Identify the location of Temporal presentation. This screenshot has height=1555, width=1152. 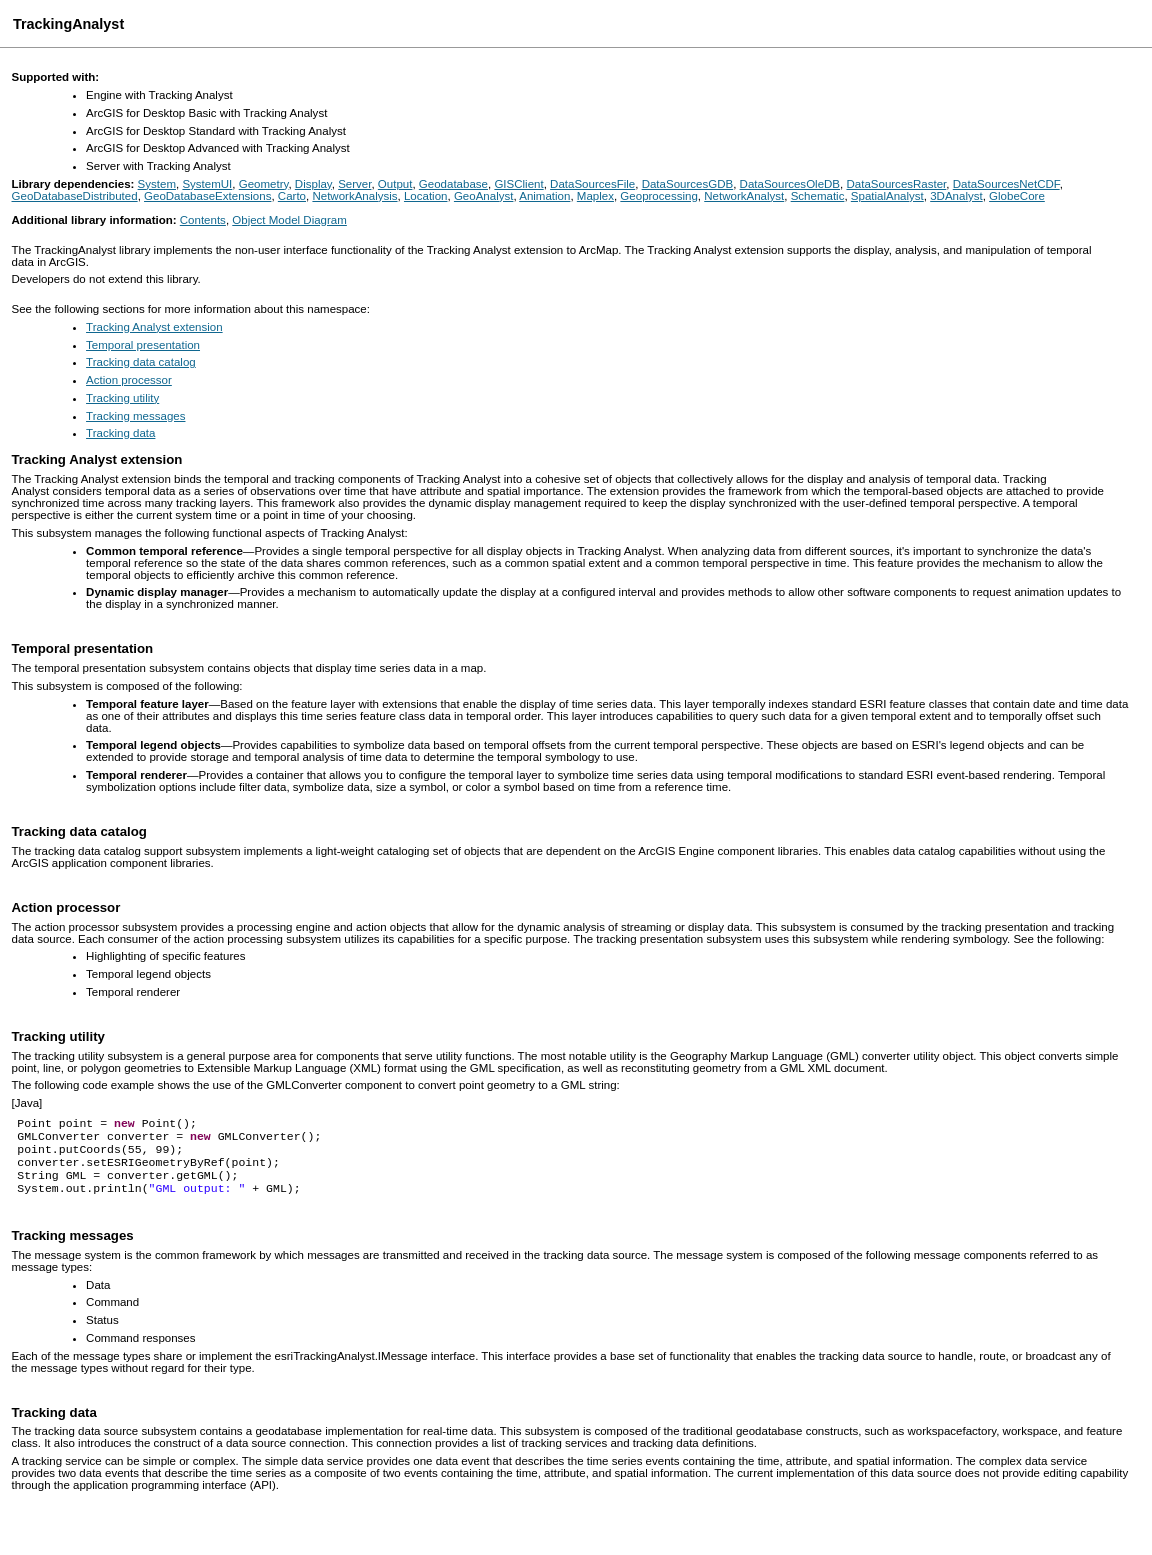
(143, 345).